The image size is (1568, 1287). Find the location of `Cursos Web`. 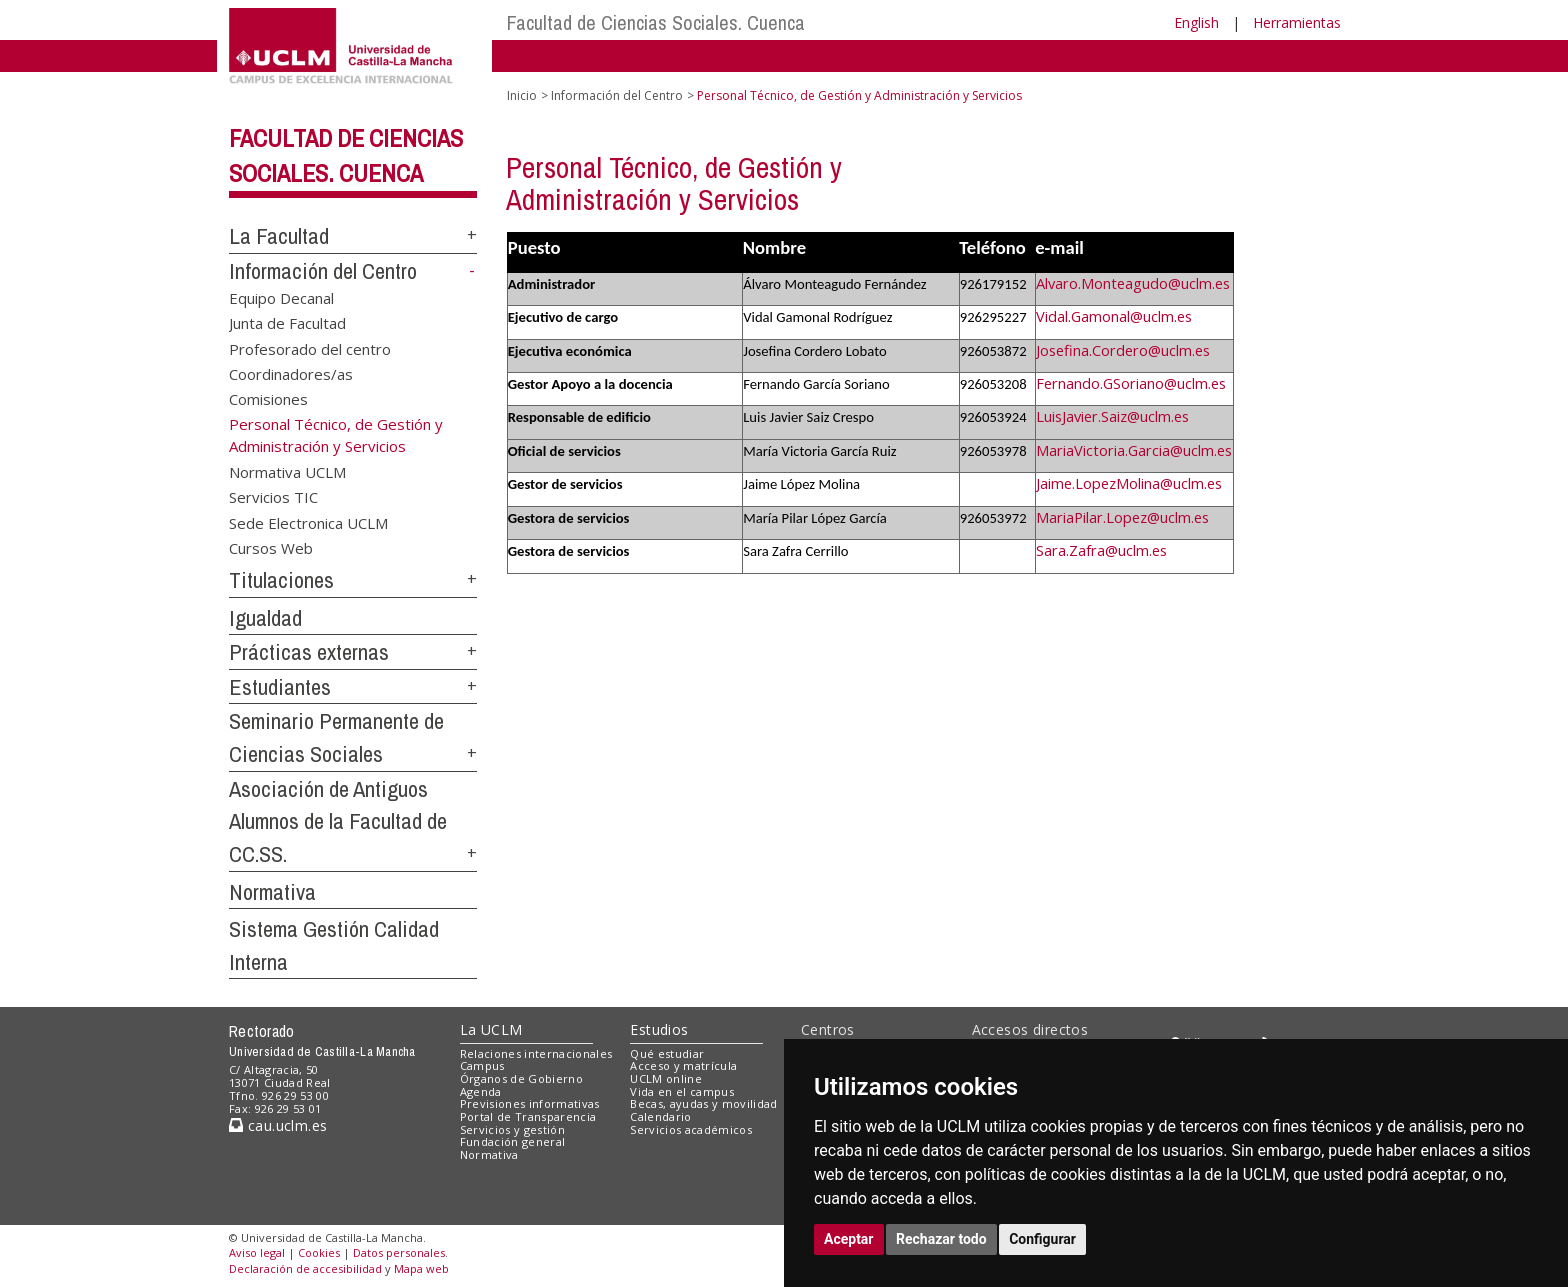

Cursos Web is located at coordinates (271, 547).